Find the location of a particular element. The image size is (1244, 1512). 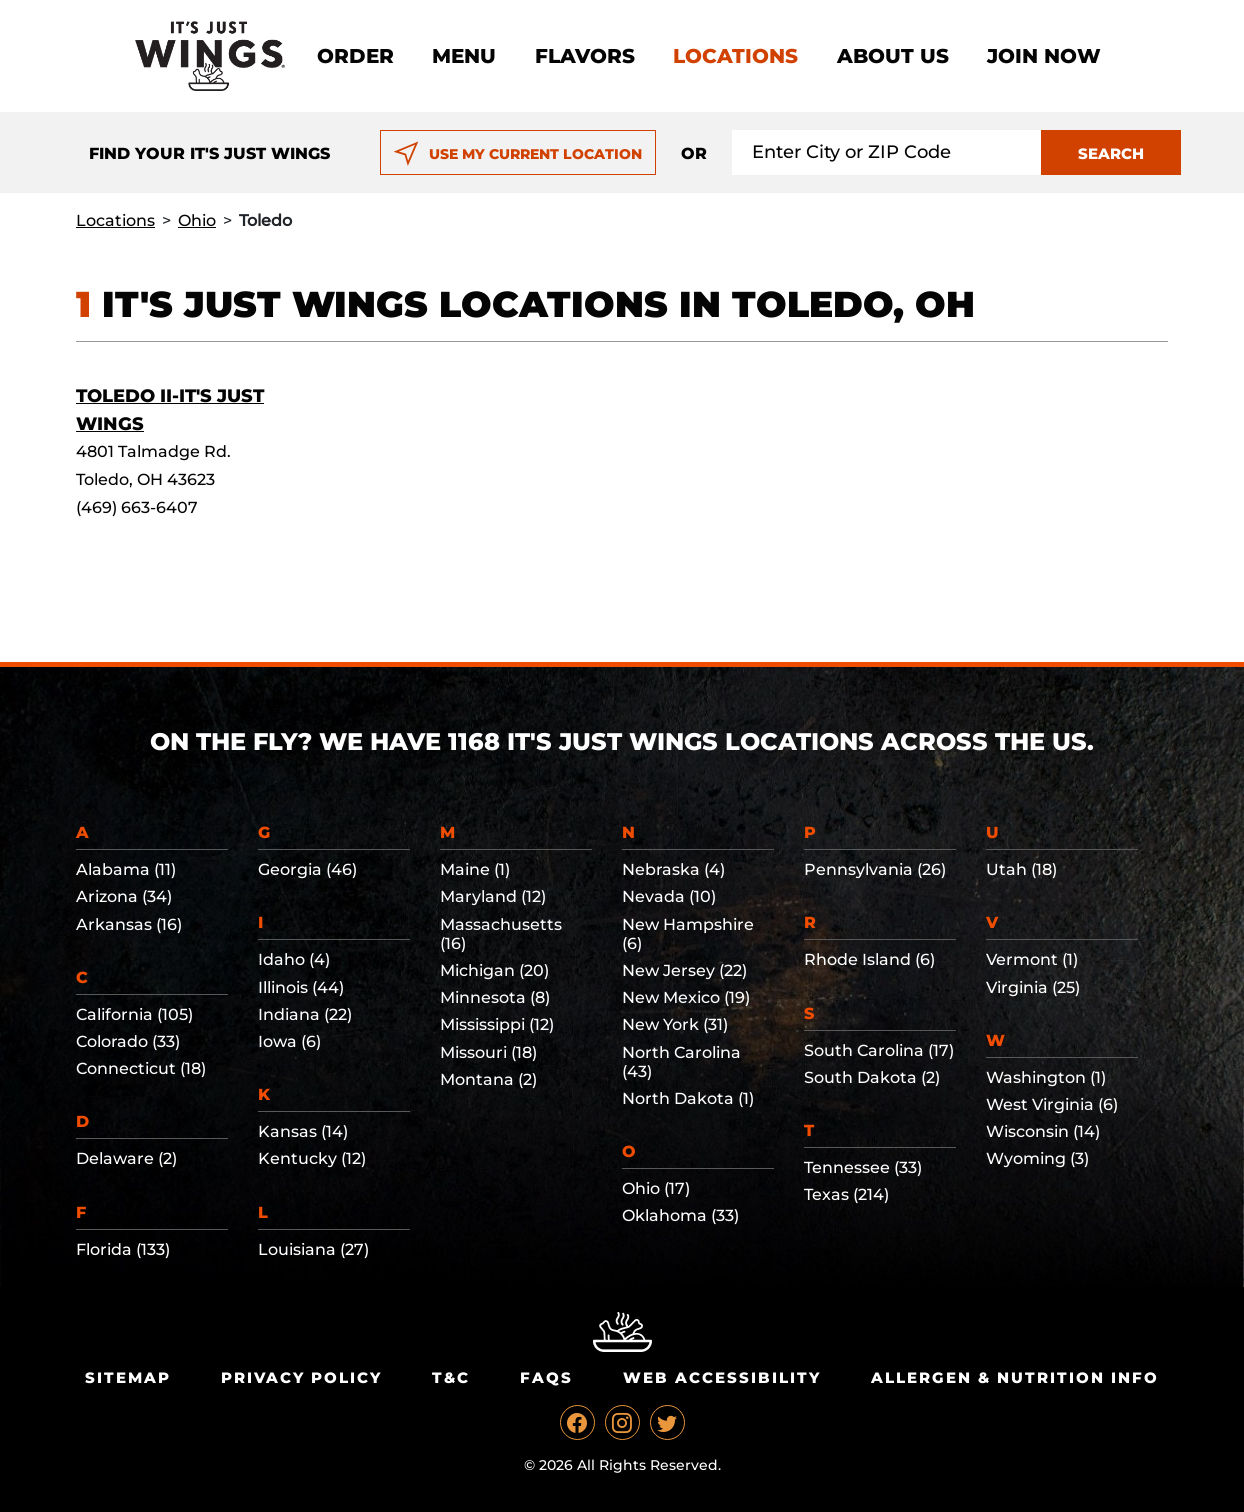

Florida (133) is located at coordinates (123, 1249).